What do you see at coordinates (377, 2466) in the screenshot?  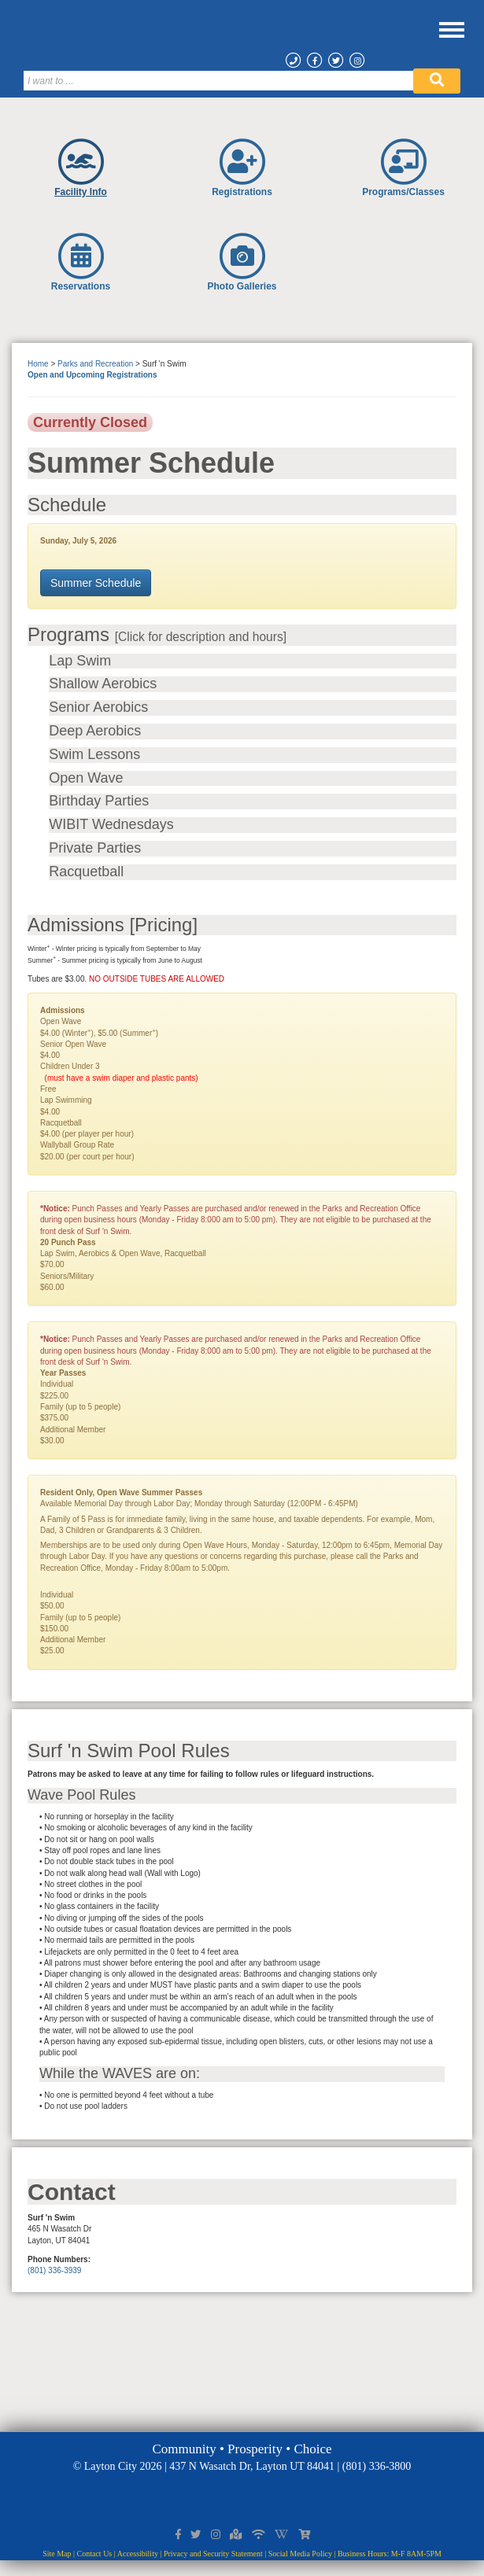 I see `(801) 336-3800` at bounding box center [377, 2466].